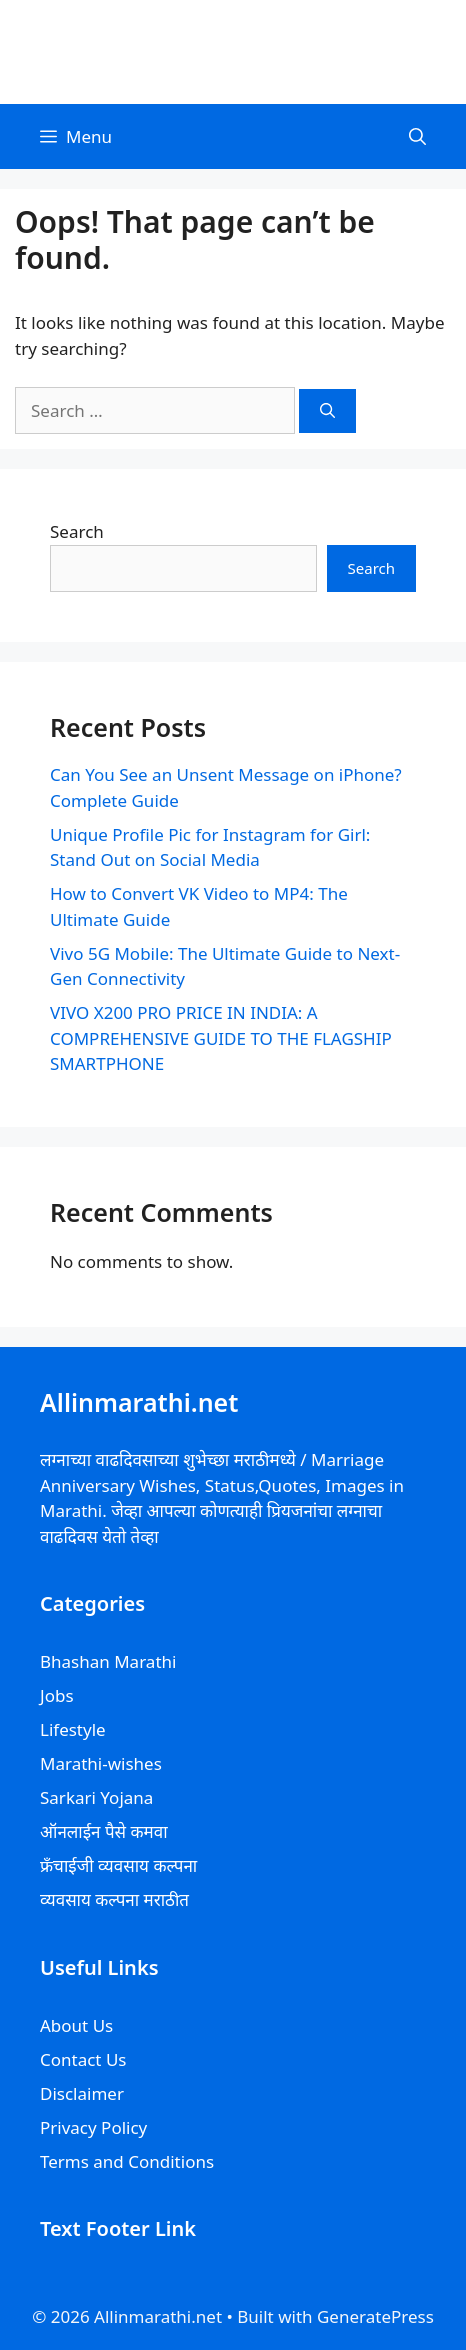 This screenshot has height=2350, width=466. Describe the element at coordinates (375, 2316) in the screenshot. I see `GeneratePress` at that location.